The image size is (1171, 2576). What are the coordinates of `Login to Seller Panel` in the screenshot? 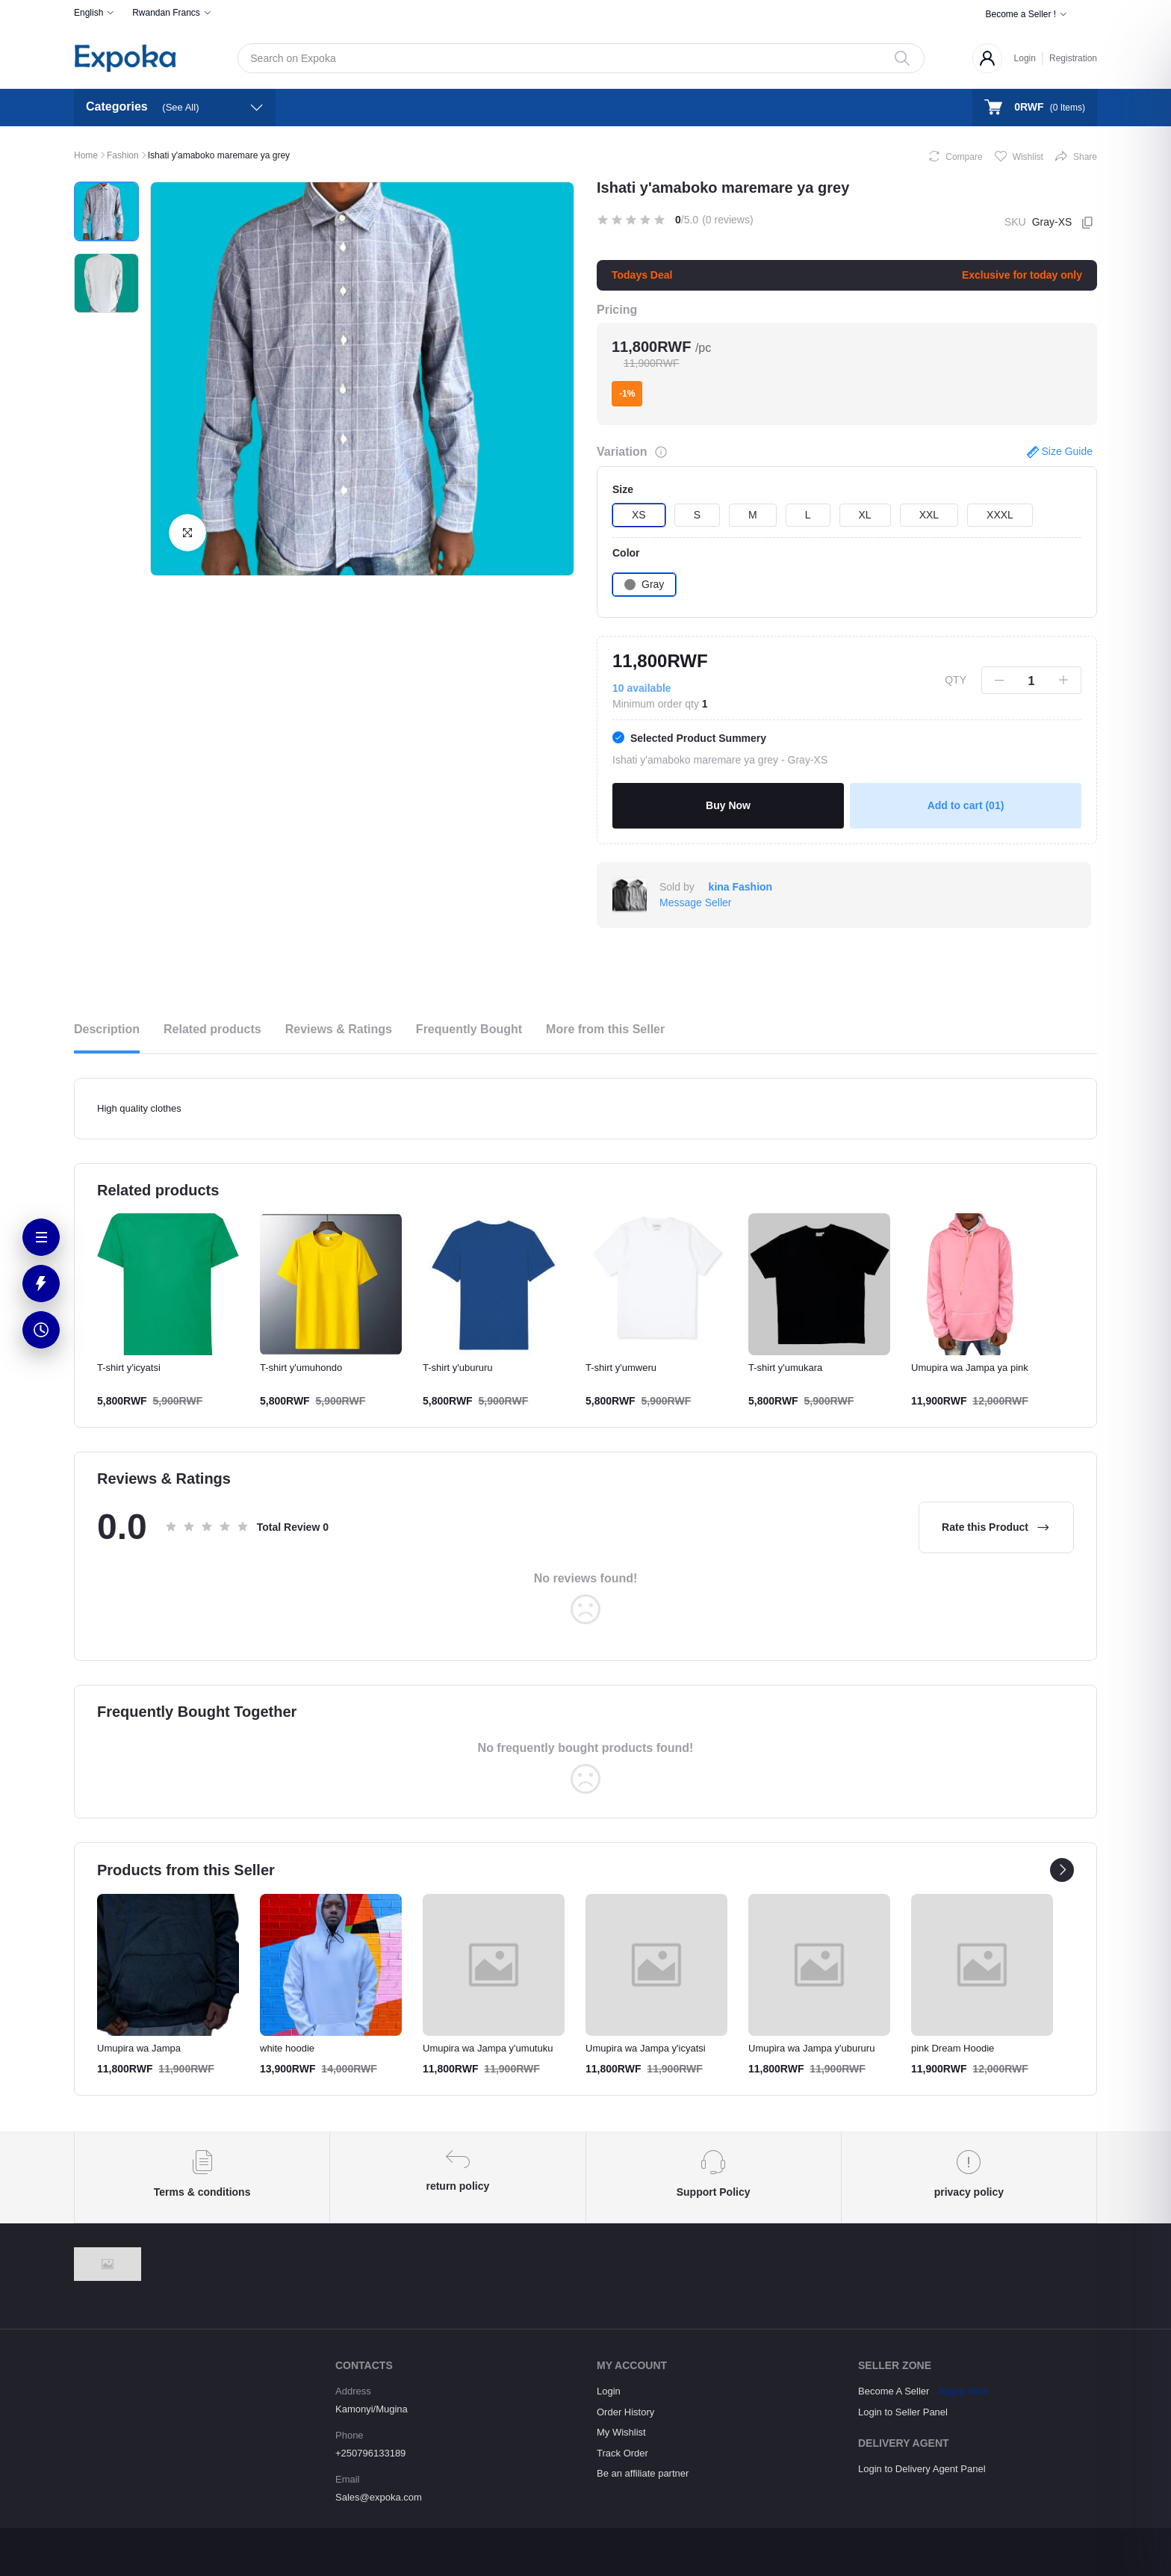 It's located at (903, 2412).